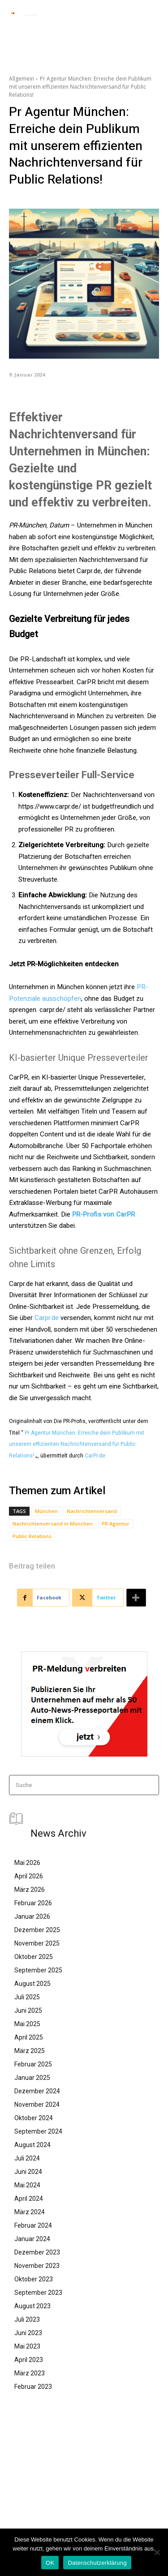 Image resolution: width=168 pixels, height=2576 pixels. Describe the element at coordinates (28, 1876) in the screenshot. I see `April 2026` at that location.